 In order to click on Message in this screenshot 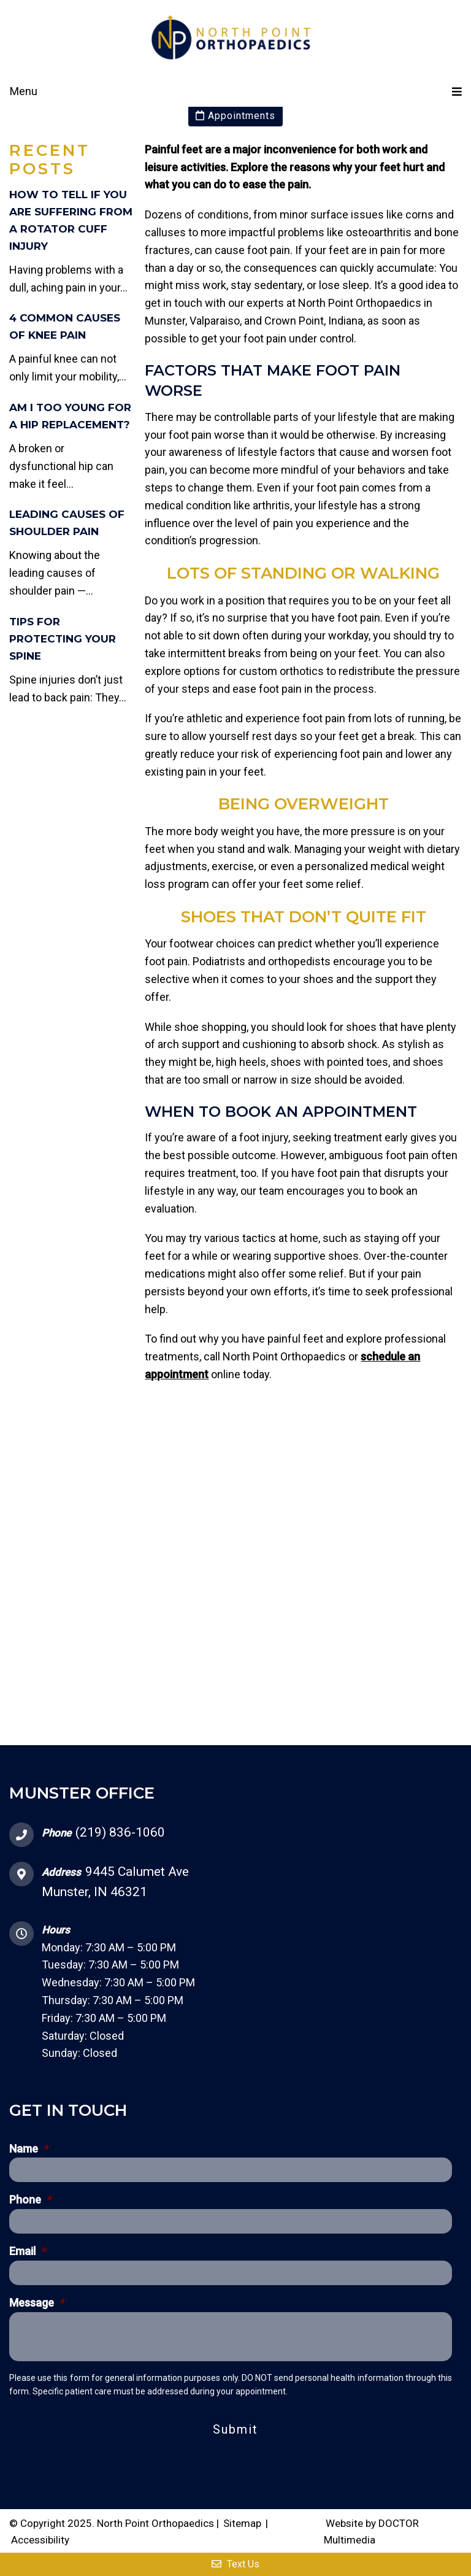, I will do `click(36, 2303)`.